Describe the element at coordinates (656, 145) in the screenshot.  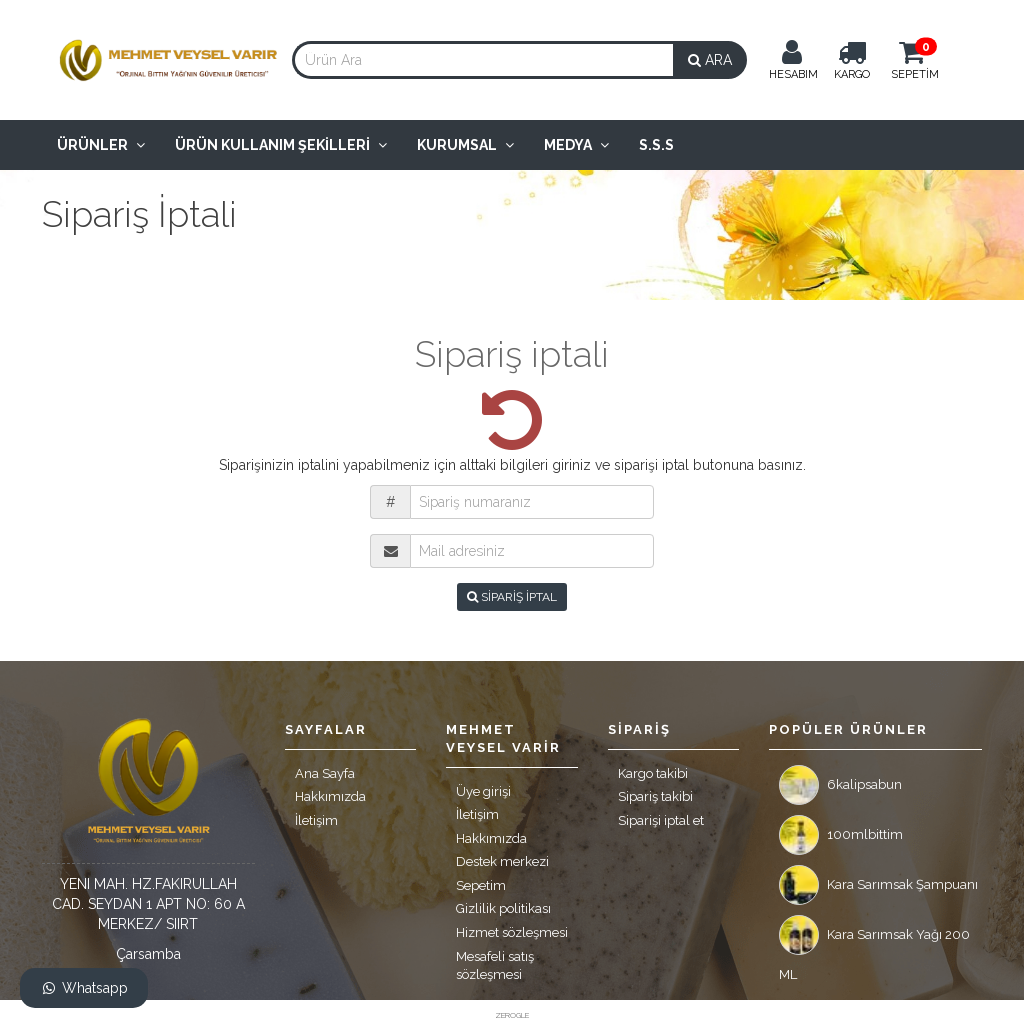
I see `S.S.S` at that location.